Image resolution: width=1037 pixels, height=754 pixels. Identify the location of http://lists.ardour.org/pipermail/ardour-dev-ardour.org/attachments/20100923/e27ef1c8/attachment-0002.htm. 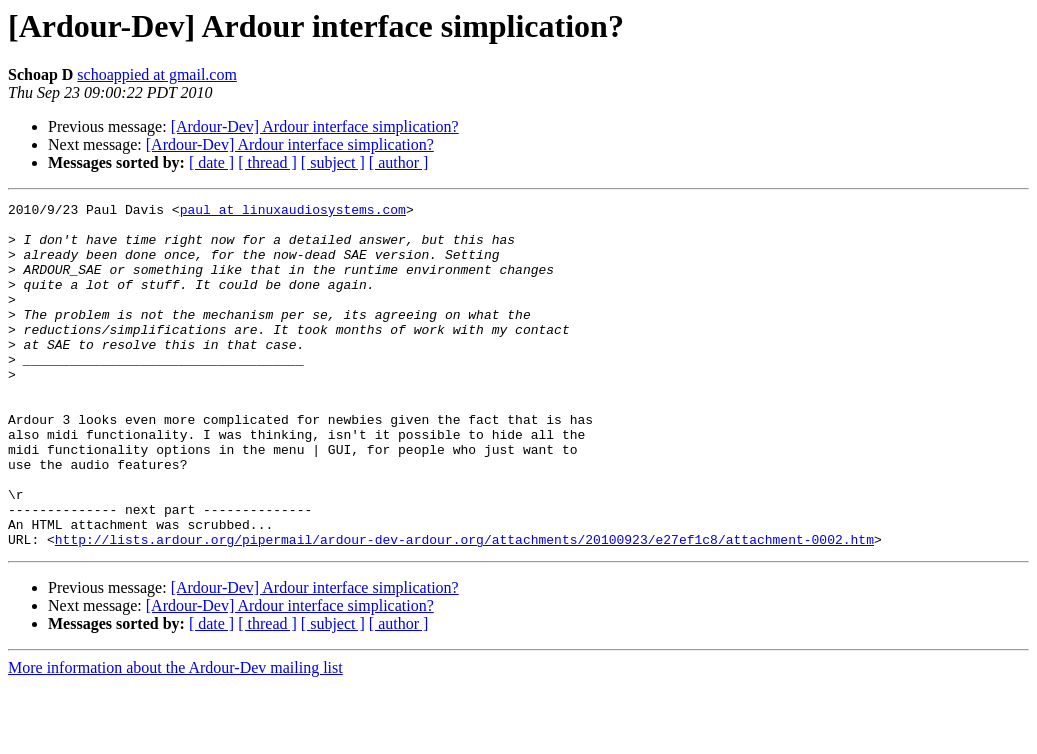
(464, 608).